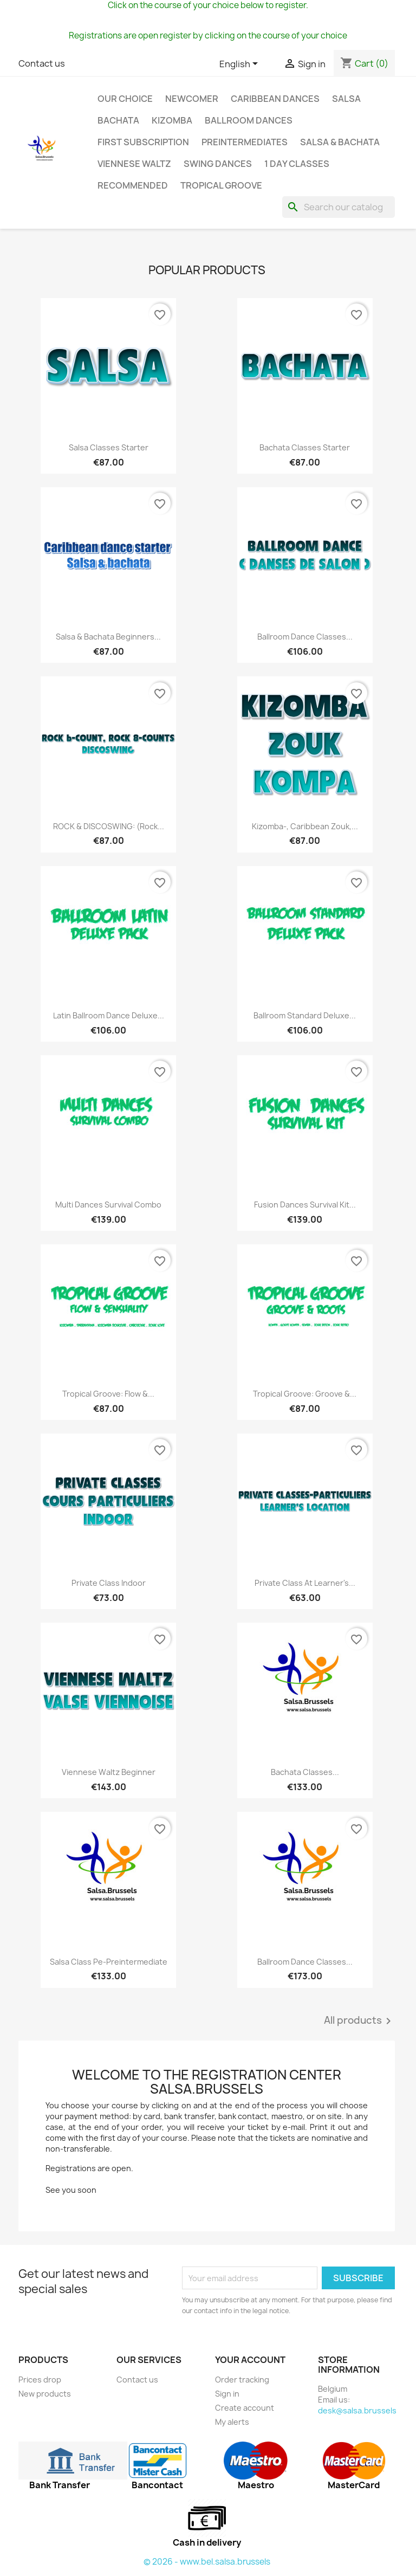 The height and width of the screenshot is (2576, 416). Describe the element at coordinates (172, 120) in the screenshot. I see `Kizomba` at that location.